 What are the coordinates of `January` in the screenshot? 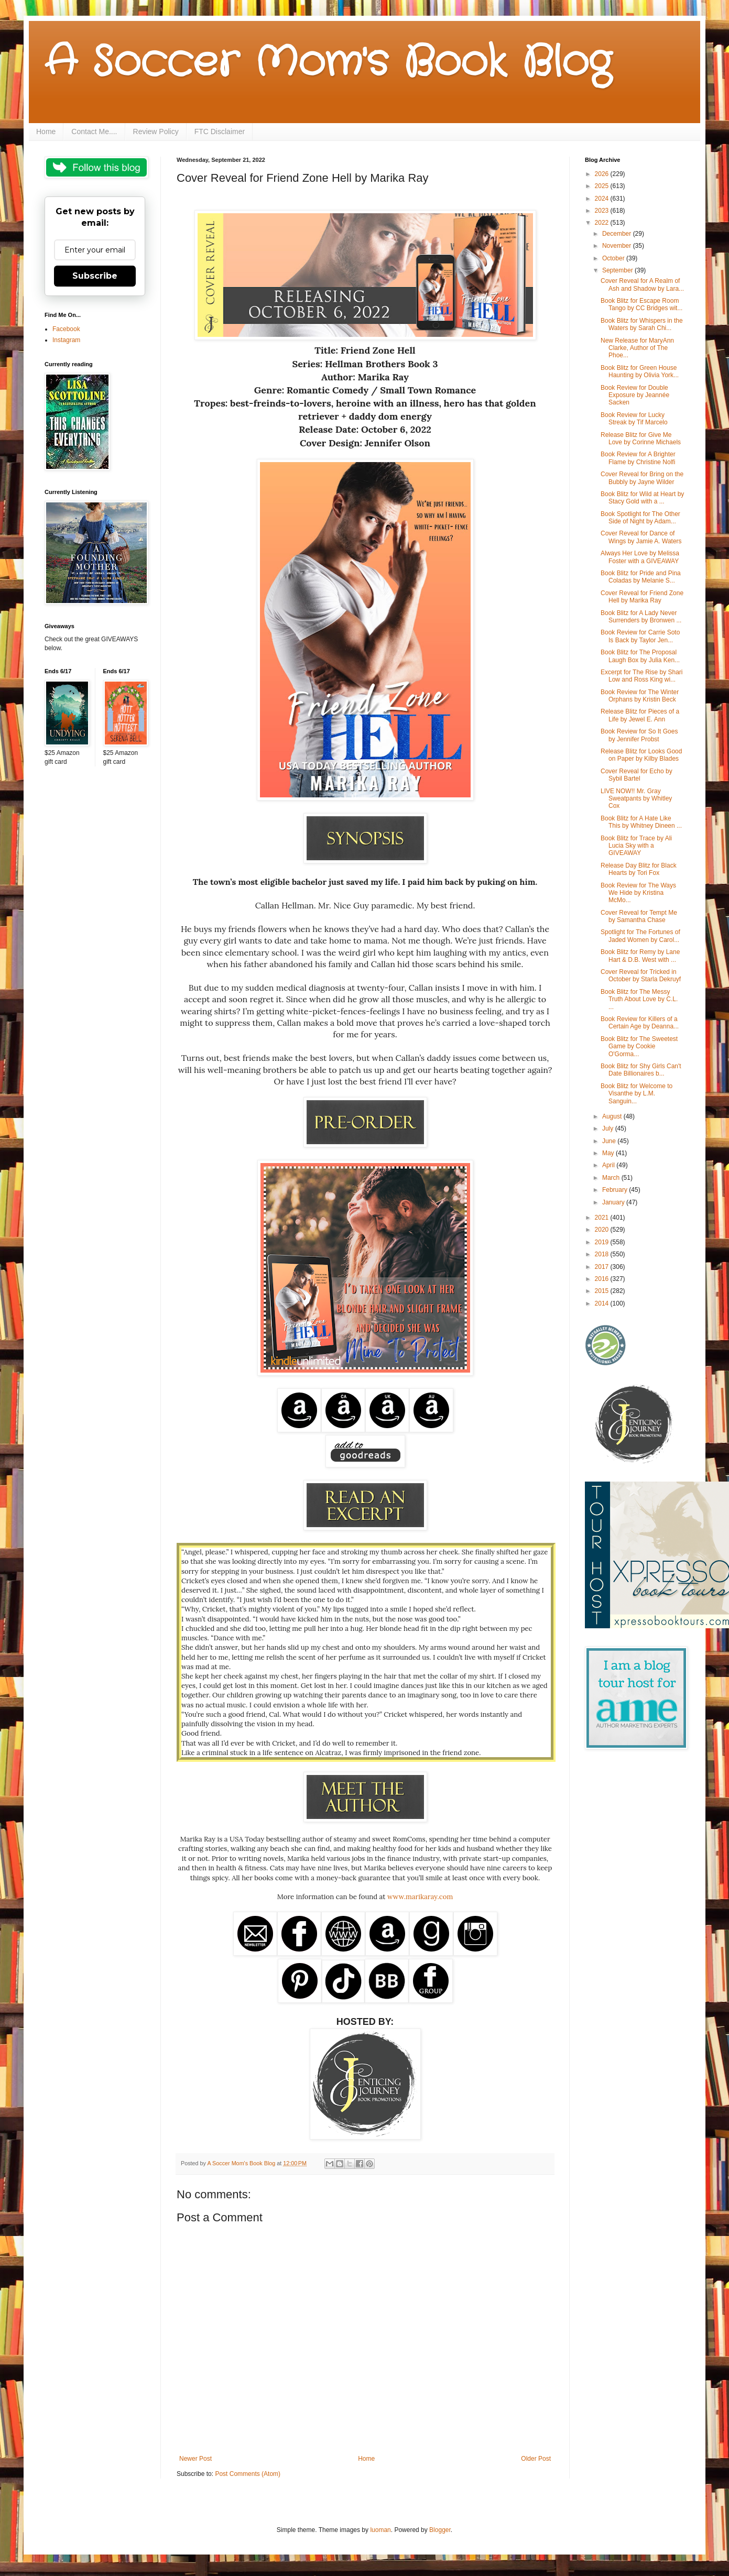 It's located at (614, 1202).